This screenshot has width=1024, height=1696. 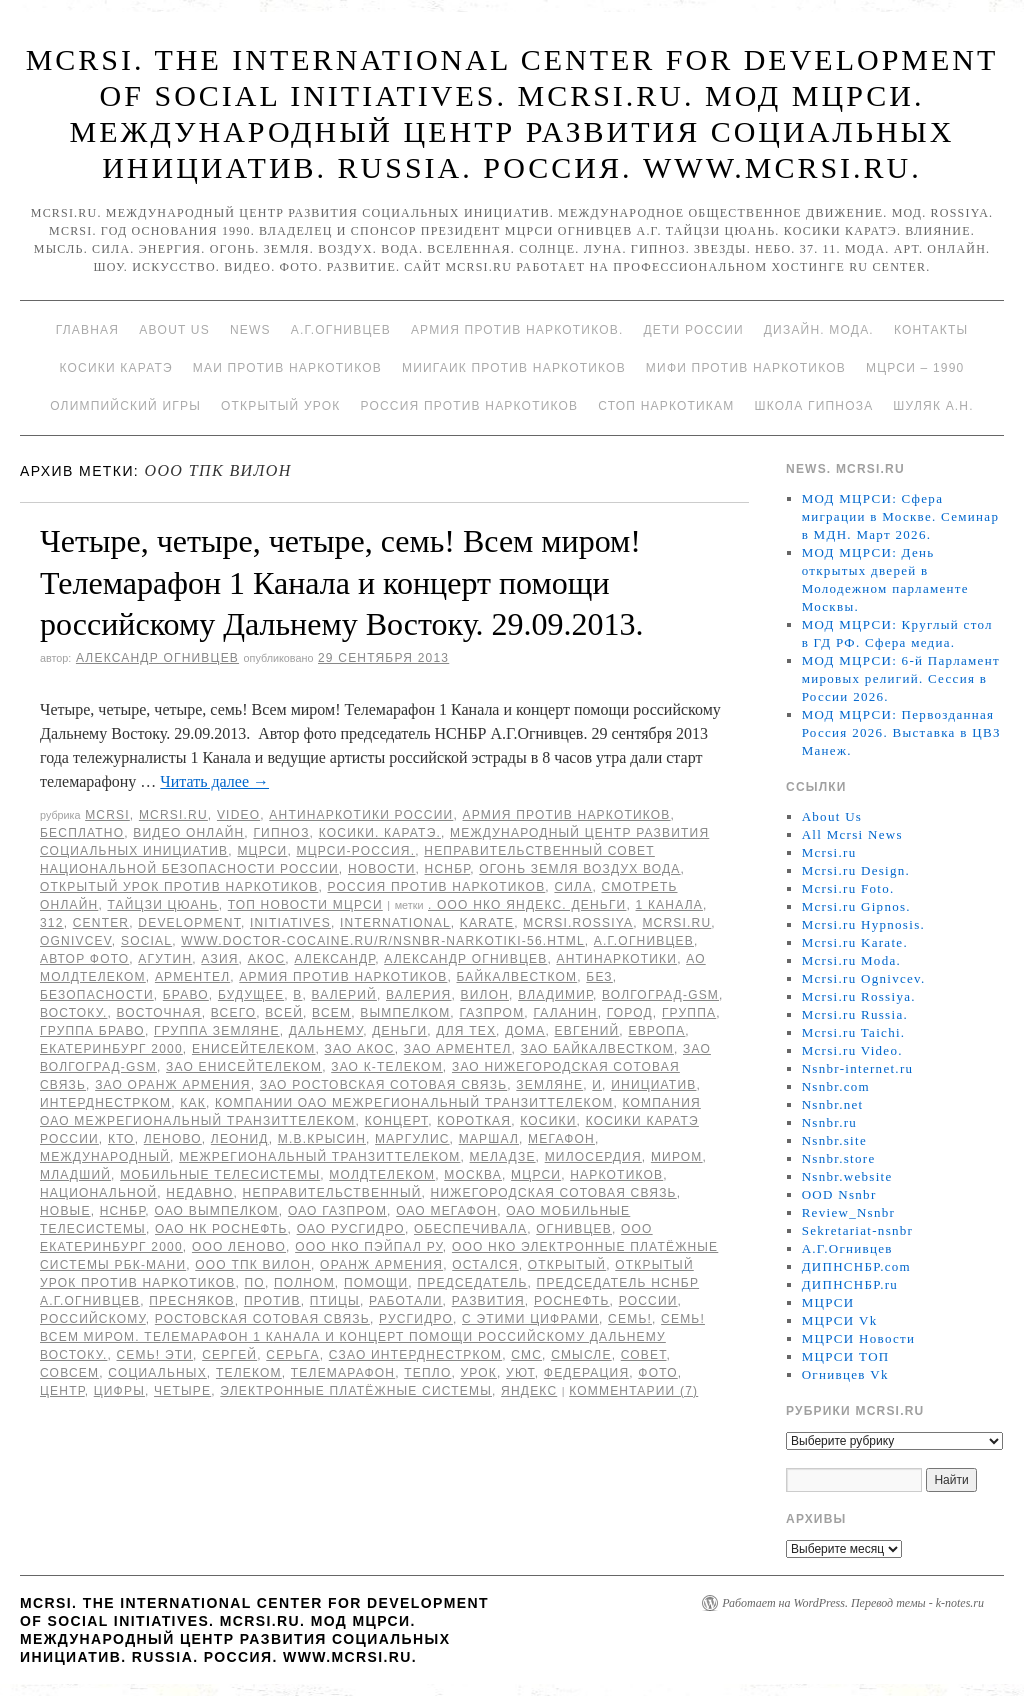 What do you see at coordinates (381, 1265) in the screenshot?
I see `Оранж Армения` at bounding box center [381, 1265].